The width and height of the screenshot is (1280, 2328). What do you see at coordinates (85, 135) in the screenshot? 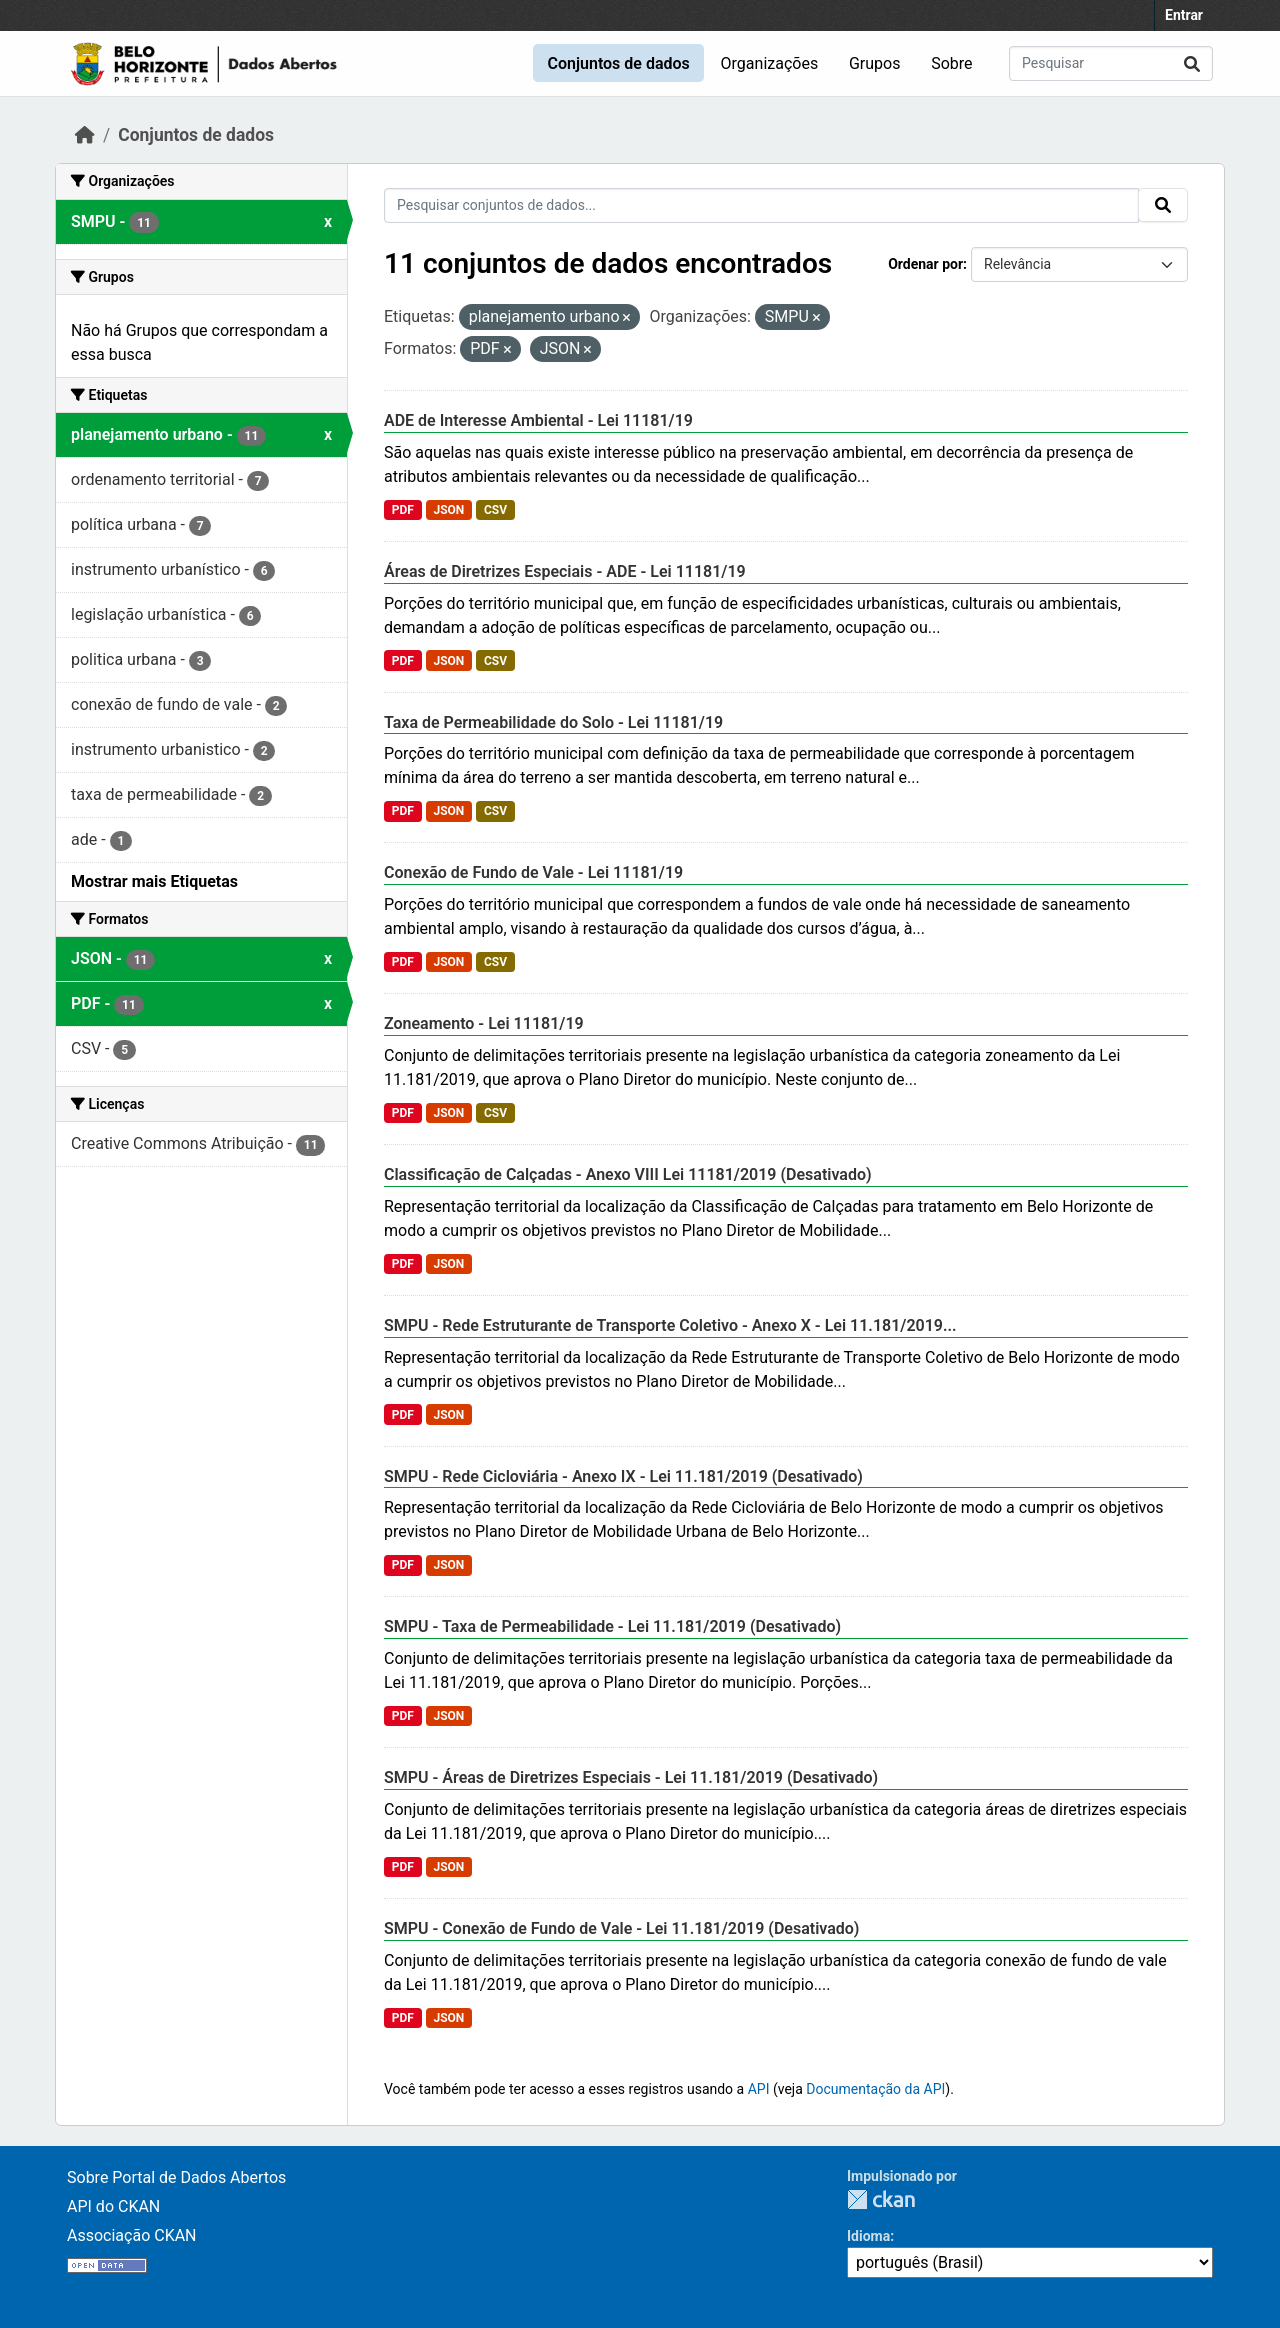
I see `[Início]` at bounding box center [85, 135].